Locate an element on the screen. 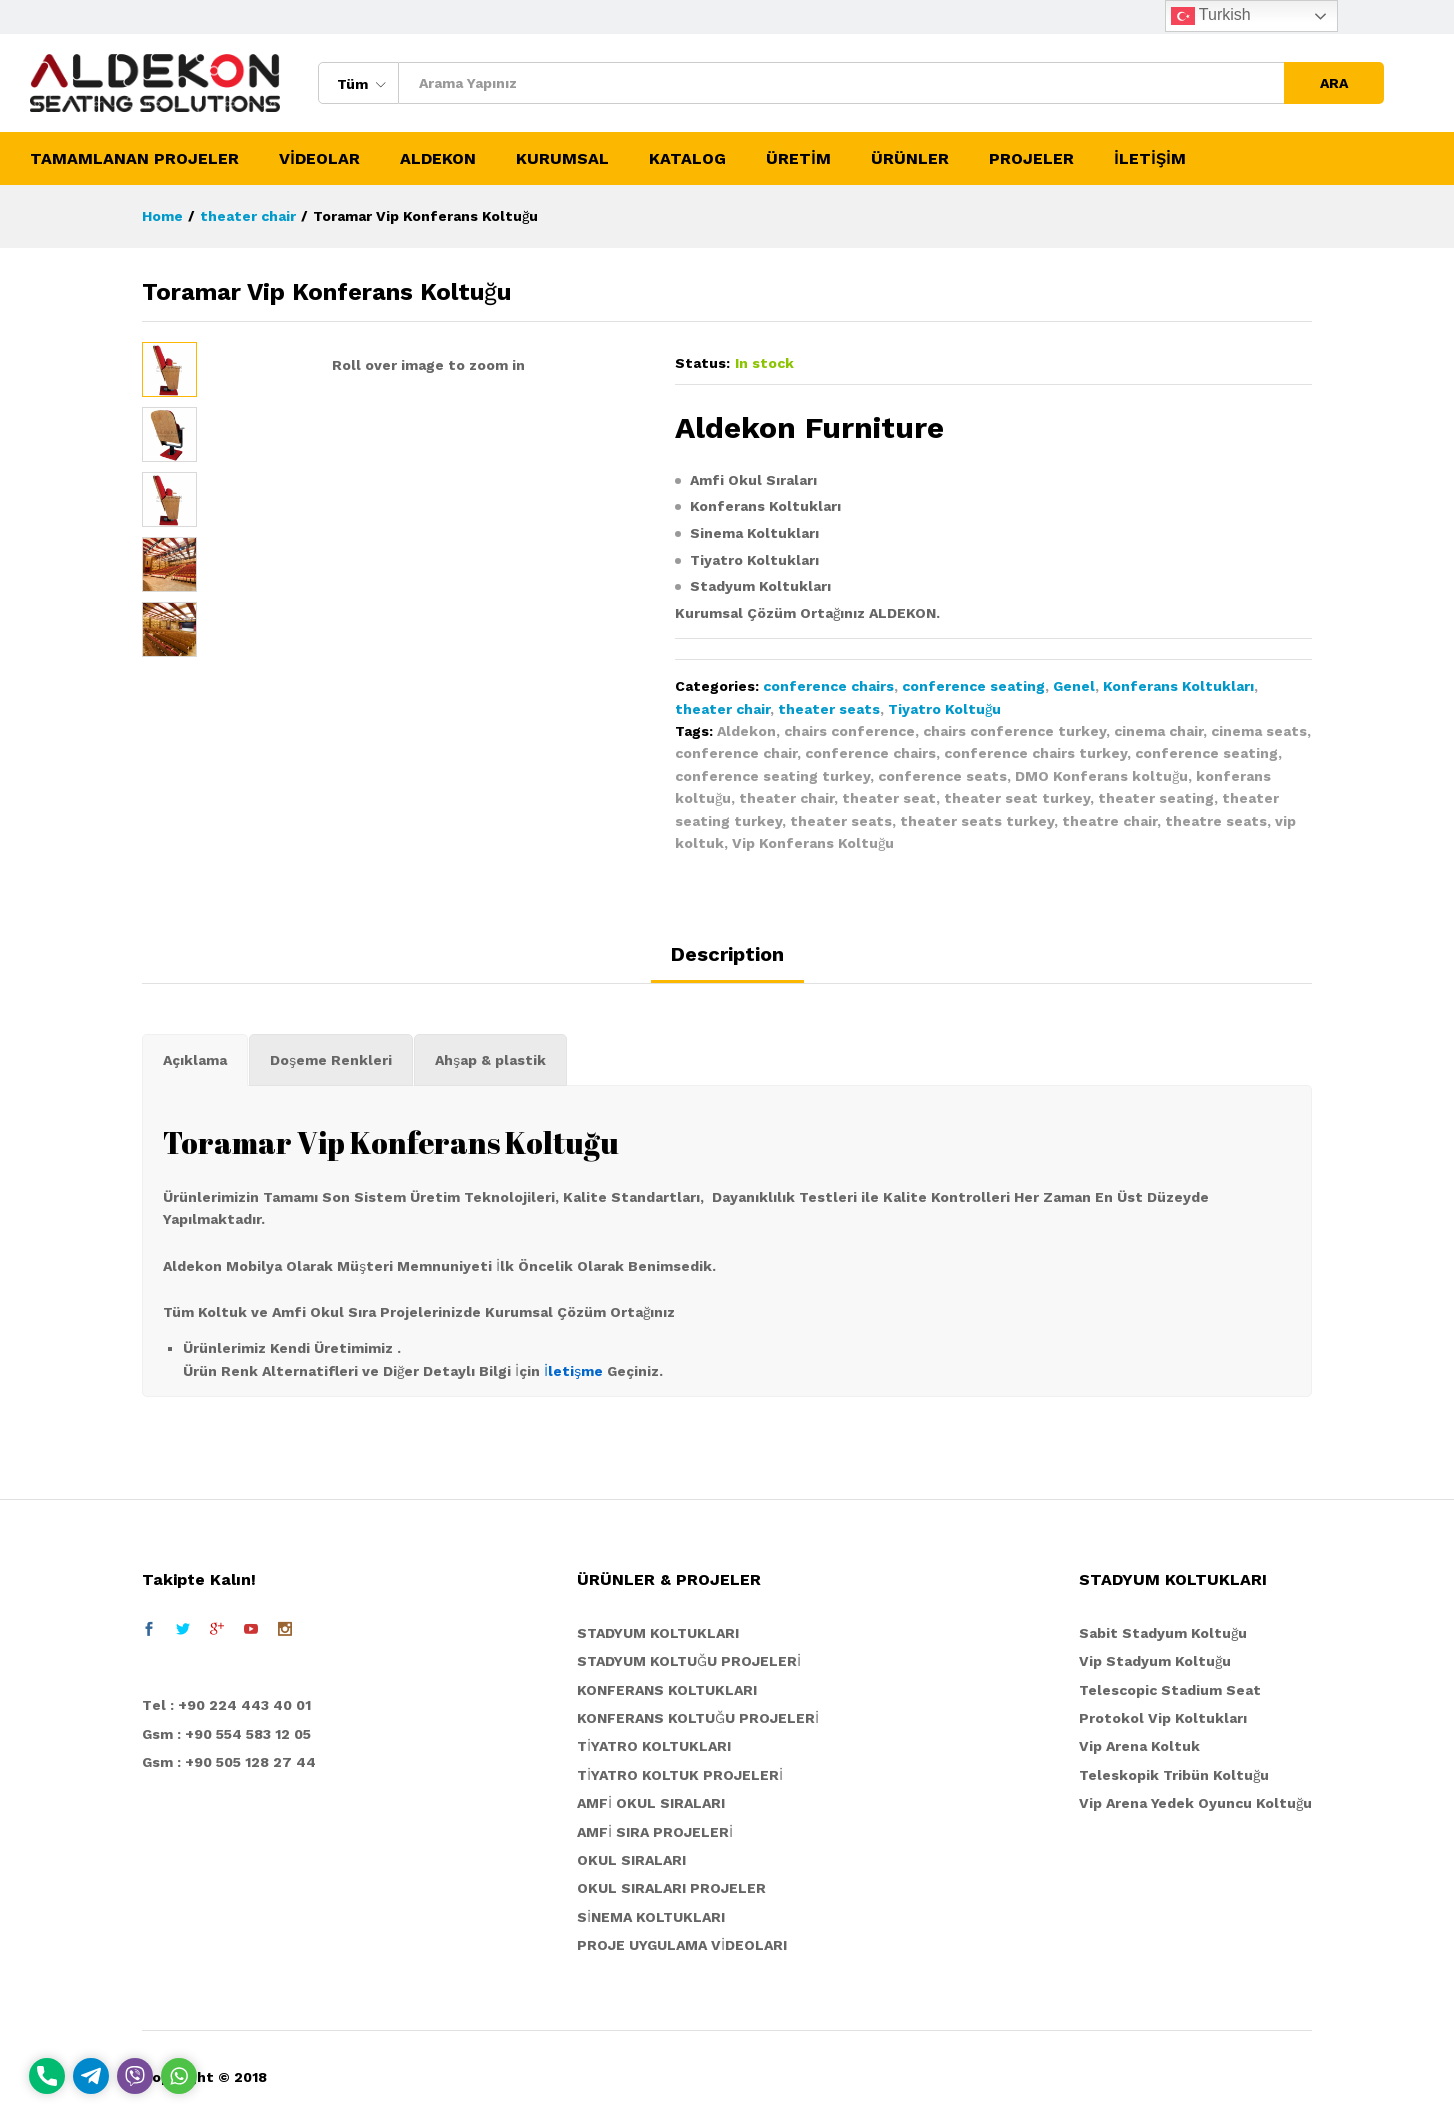 Image resolution: width=1454 pixels, height=2123 pixels. cinema seats is located at coordinates (1259, 731).